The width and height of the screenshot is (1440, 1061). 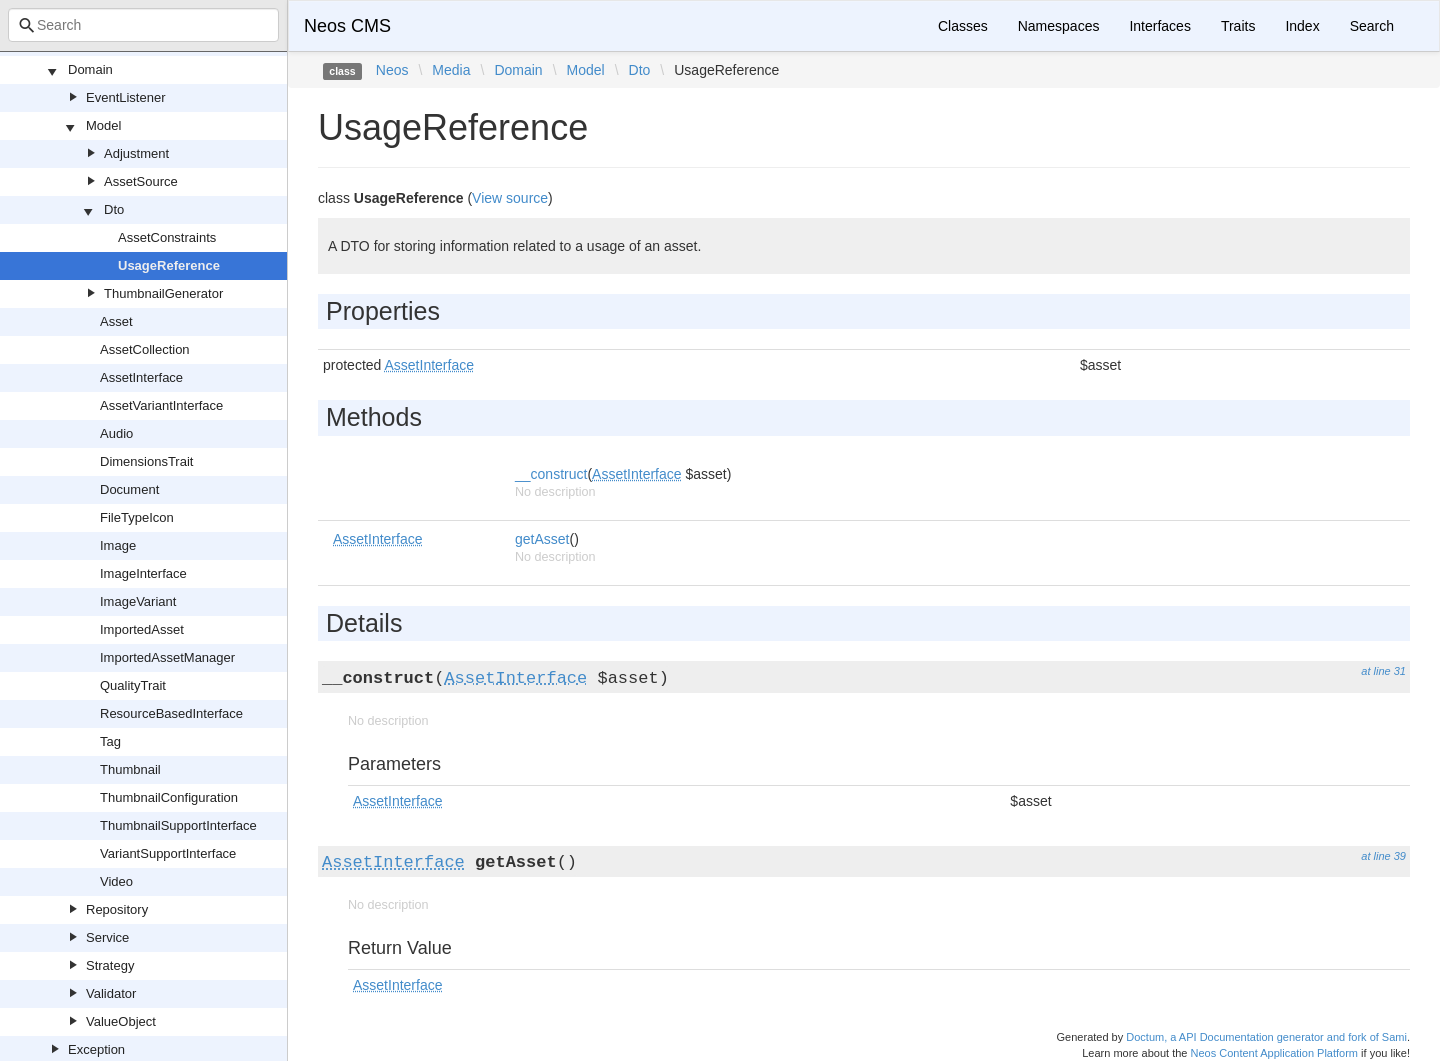 What do you see at coordinates (171, 713) in the screenshot?
I see `ResourceBasedInterface` at bounding box center [171, 713].